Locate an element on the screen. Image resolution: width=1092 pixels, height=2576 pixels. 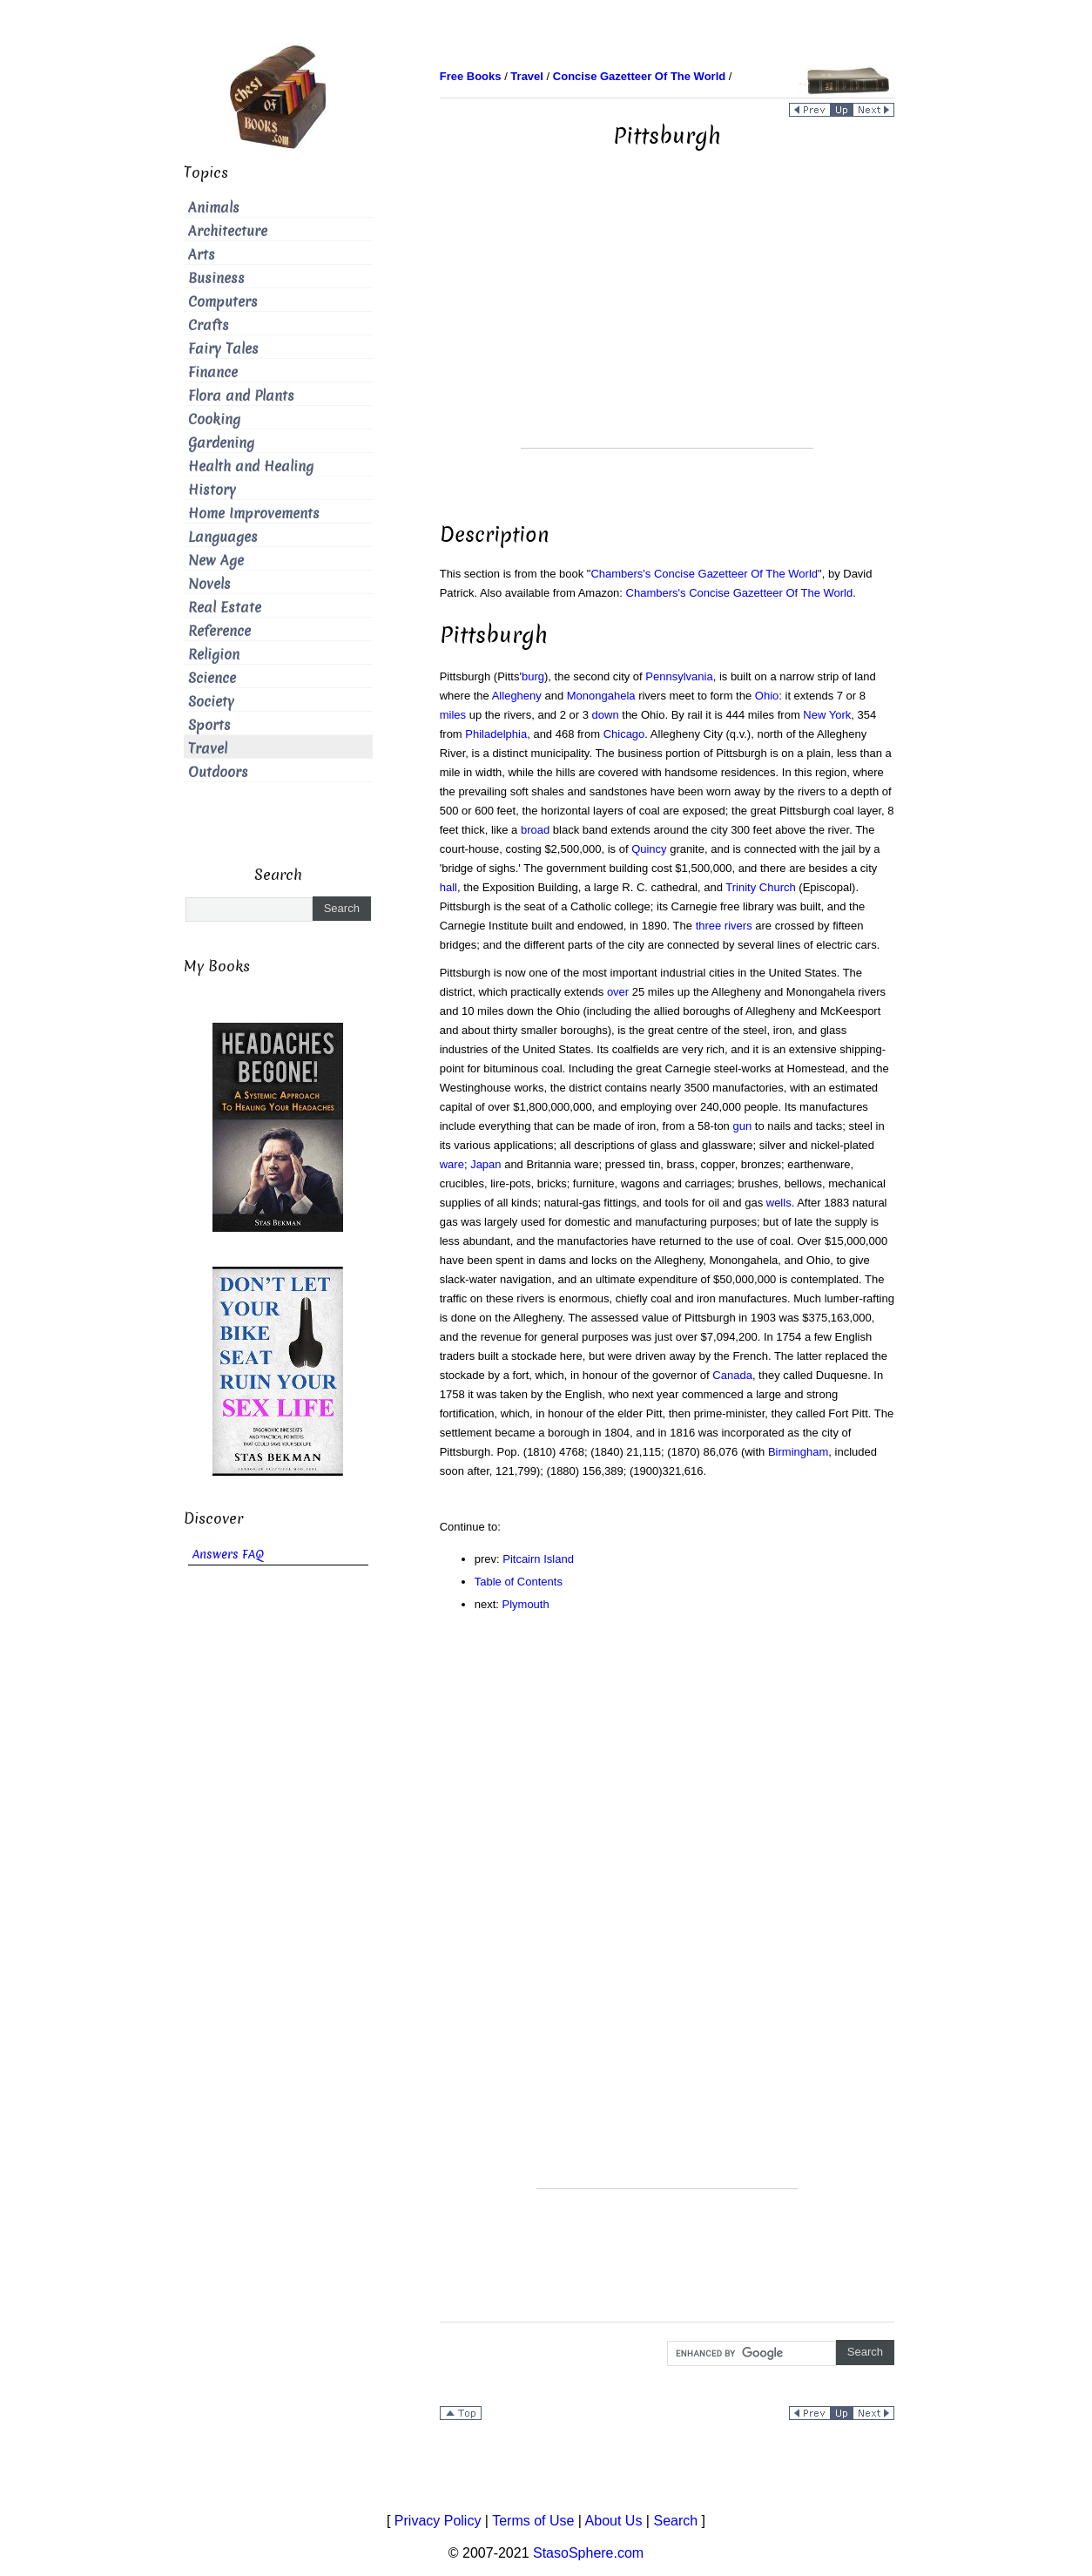
Reference is located at coordinates (219, 631).